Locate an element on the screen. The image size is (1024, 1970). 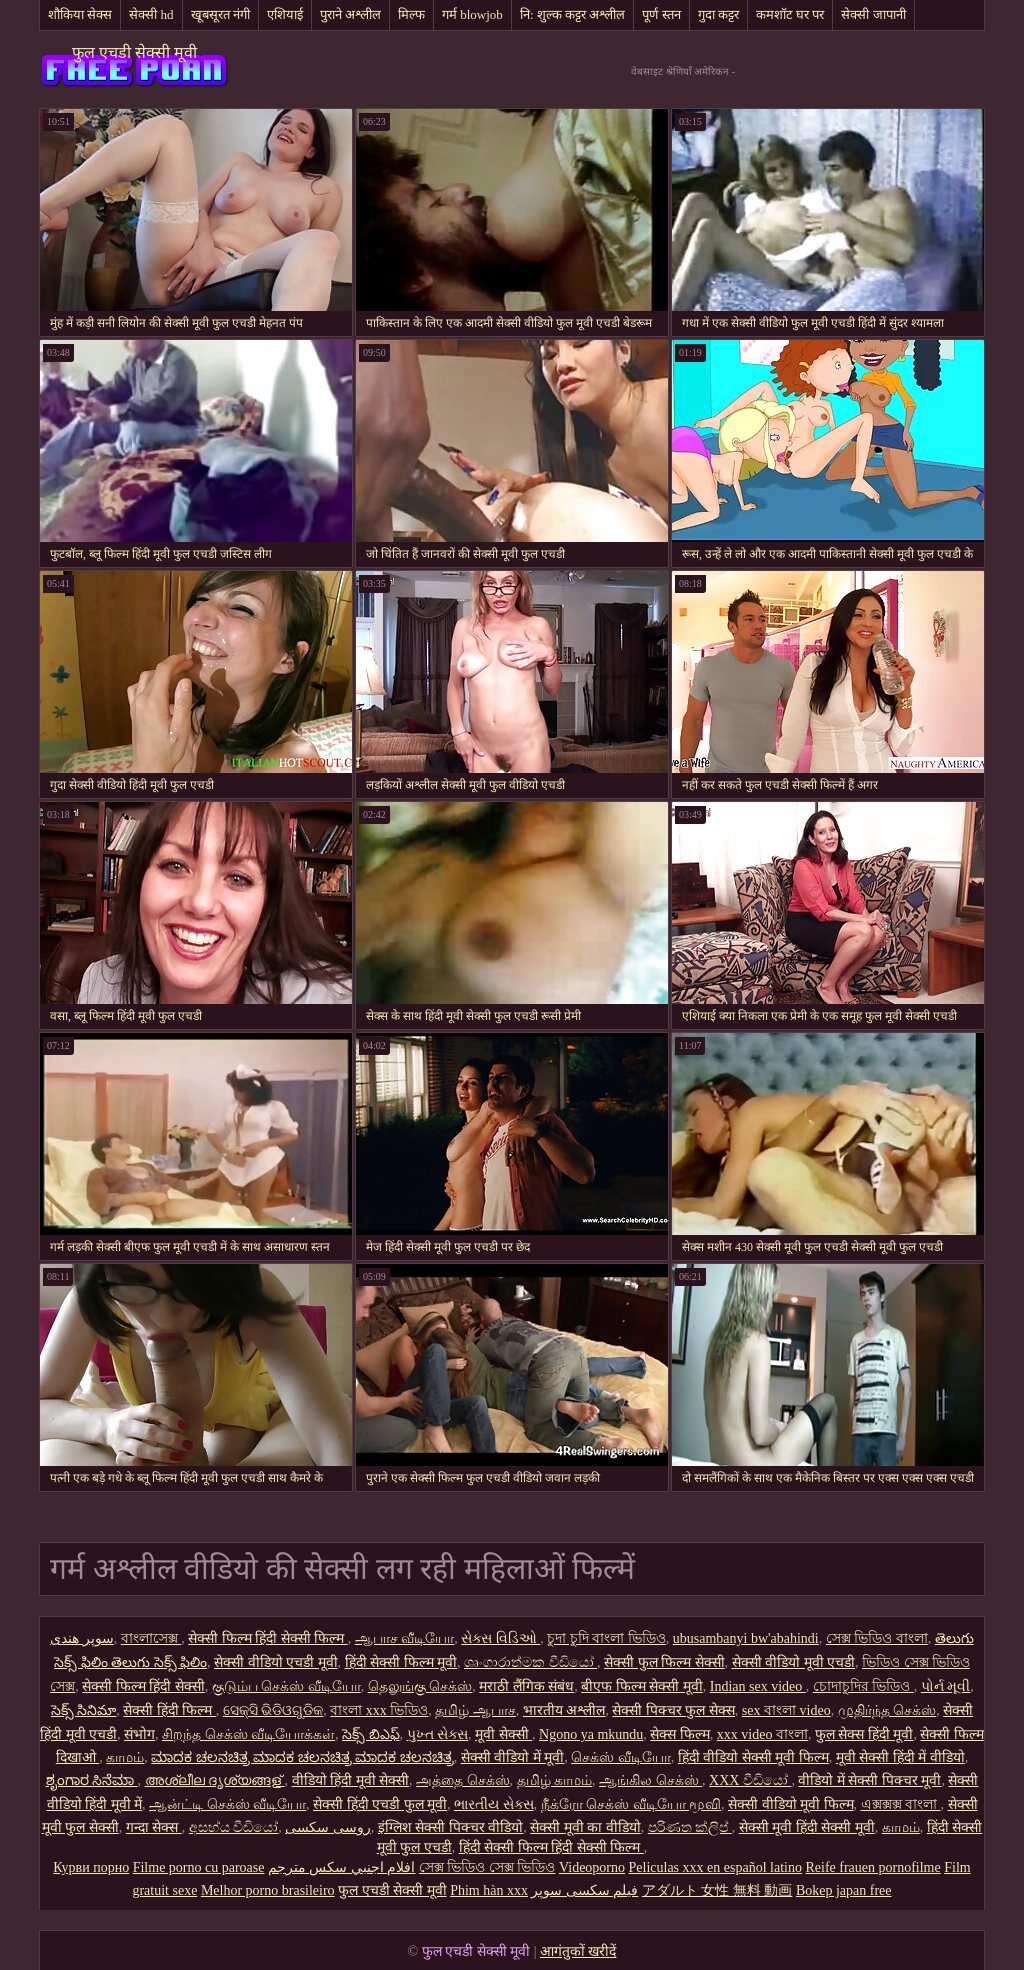
sex বাংলা video is located at coordinates (786, 1710).